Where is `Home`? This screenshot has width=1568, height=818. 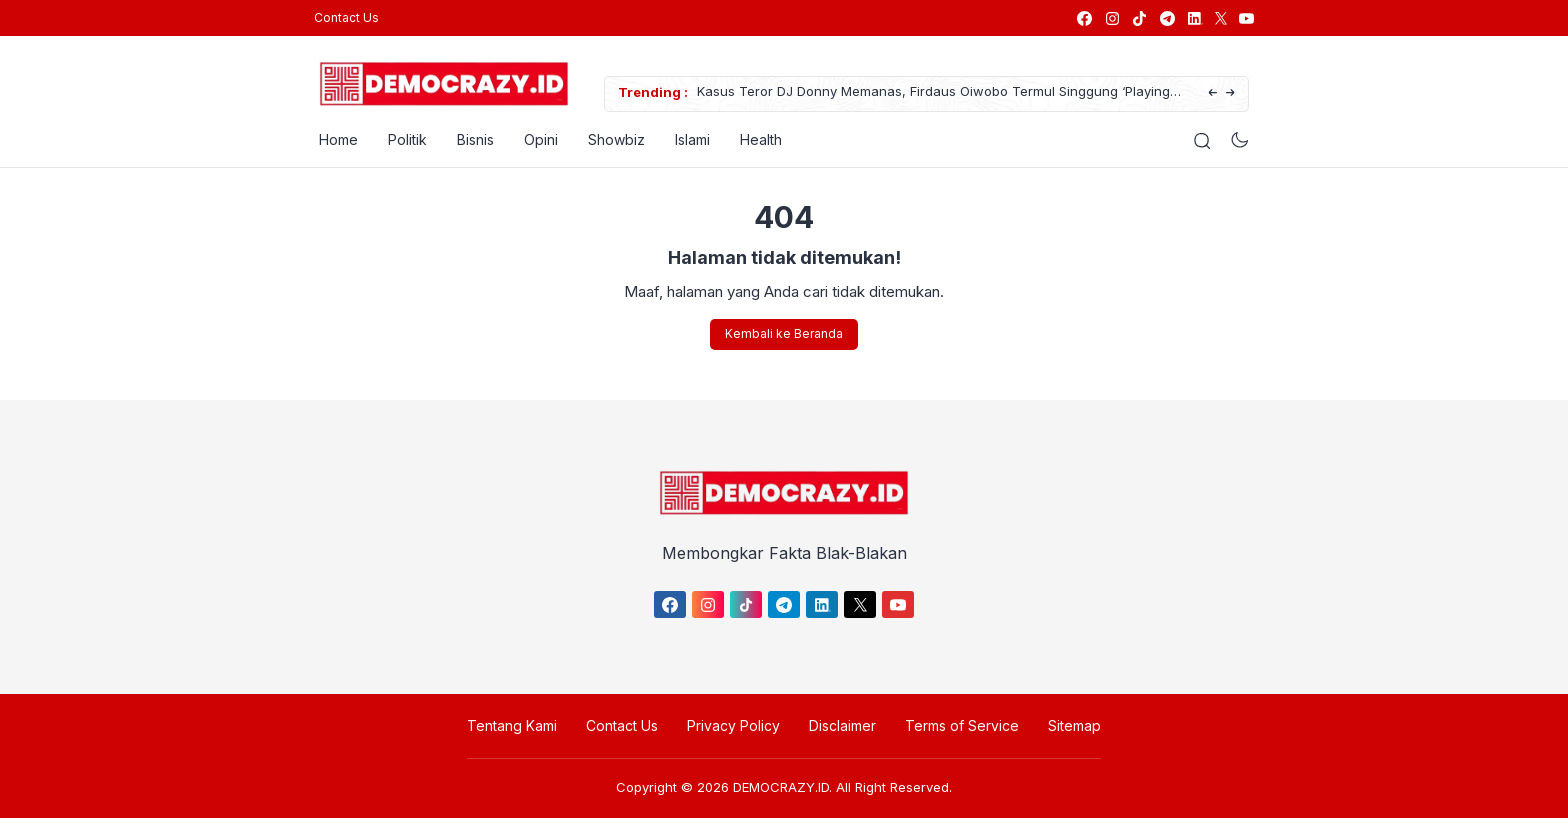 Home is located at coordinates (333, 139).